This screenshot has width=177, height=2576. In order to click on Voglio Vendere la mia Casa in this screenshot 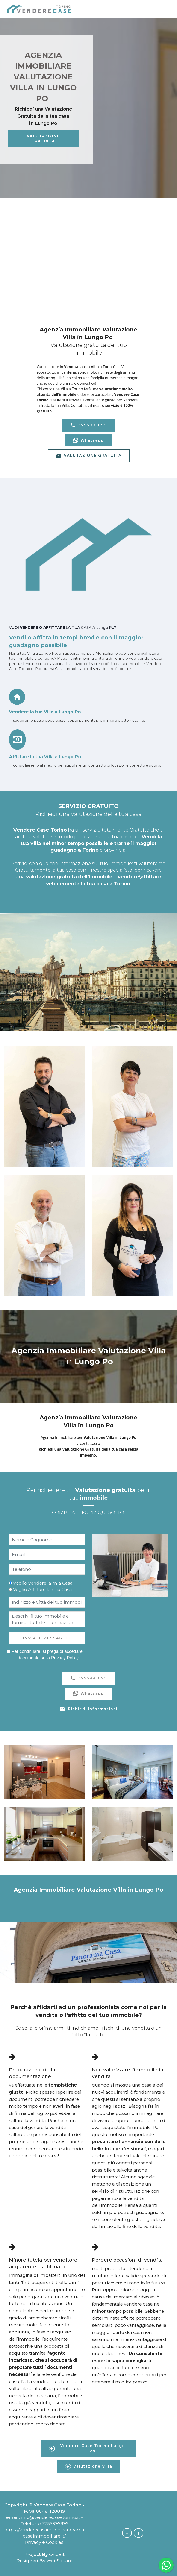, I will do `click(43, 1583)`.